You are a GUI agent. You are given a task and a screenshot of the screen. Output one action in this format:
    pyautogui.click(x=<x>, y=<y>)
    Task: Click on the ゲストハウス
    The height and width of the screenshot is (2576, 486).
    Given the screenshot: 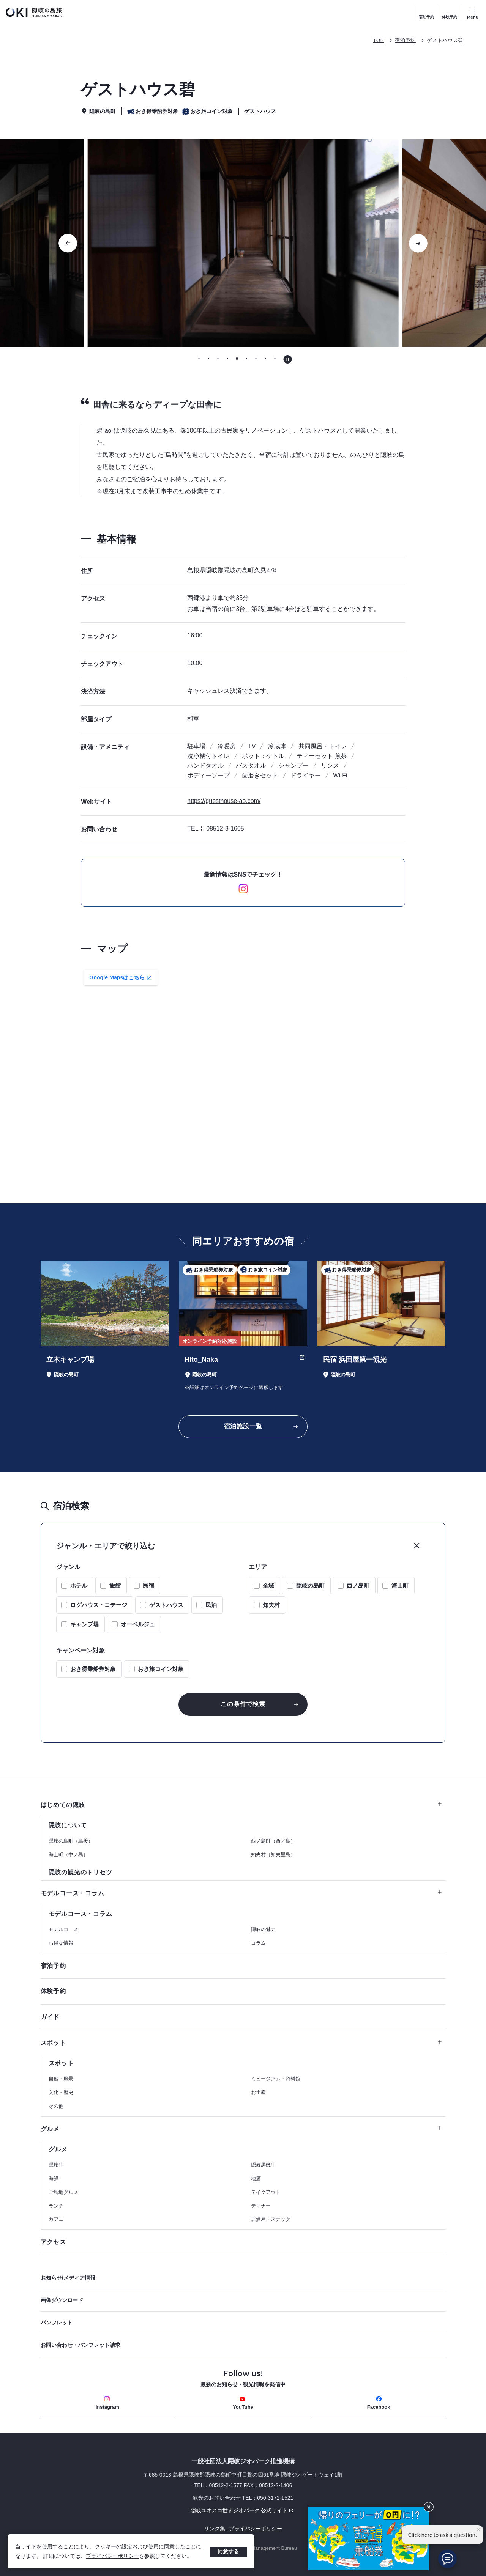 What is the action you would take?
    pyautogui.click(x=166, y=1605)
    